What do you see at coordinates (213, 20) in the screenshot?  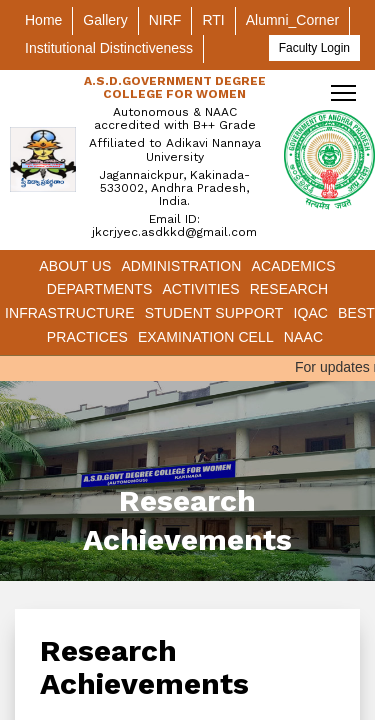 I see `RTI` at bounding box center [213, 20].